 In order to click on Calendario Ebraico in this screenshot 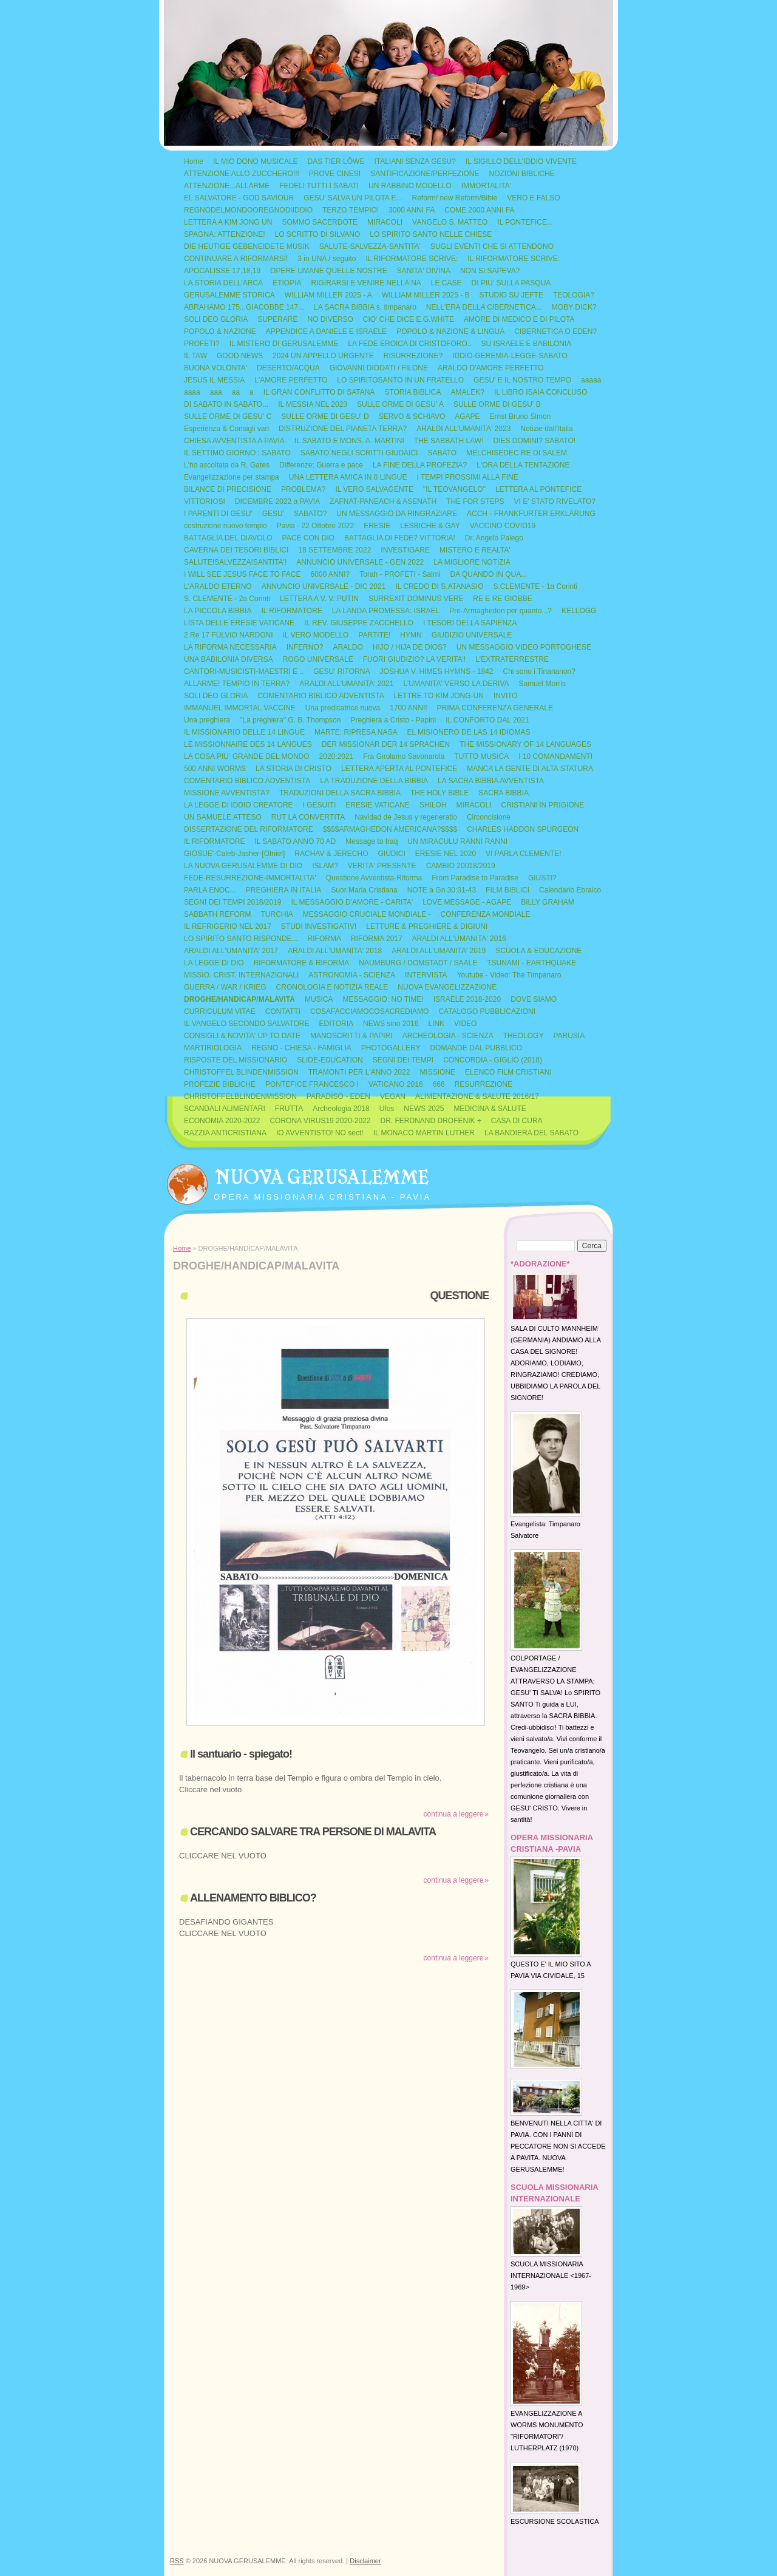, I will do `click(570, 890)`.